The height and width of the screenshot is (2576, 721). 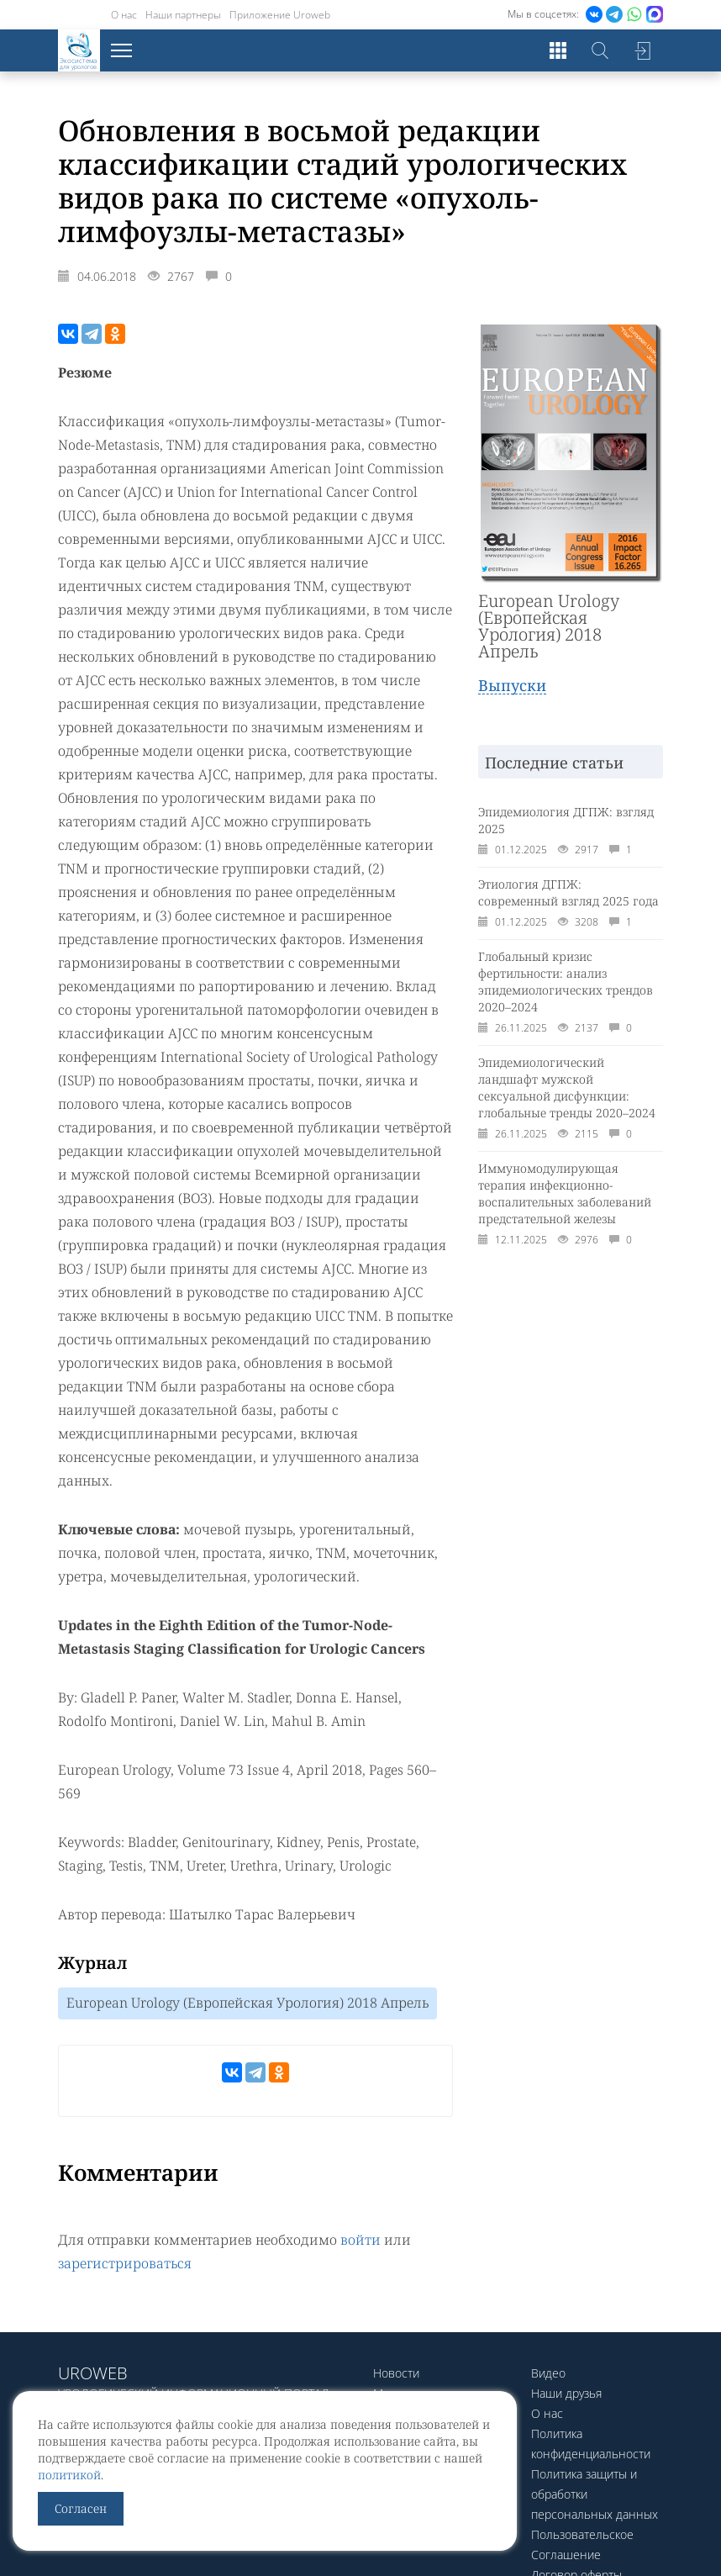 What do you see at coordinates (124, 15) in the screenshot?
I see `О нас` at bounding box center [124, 15].